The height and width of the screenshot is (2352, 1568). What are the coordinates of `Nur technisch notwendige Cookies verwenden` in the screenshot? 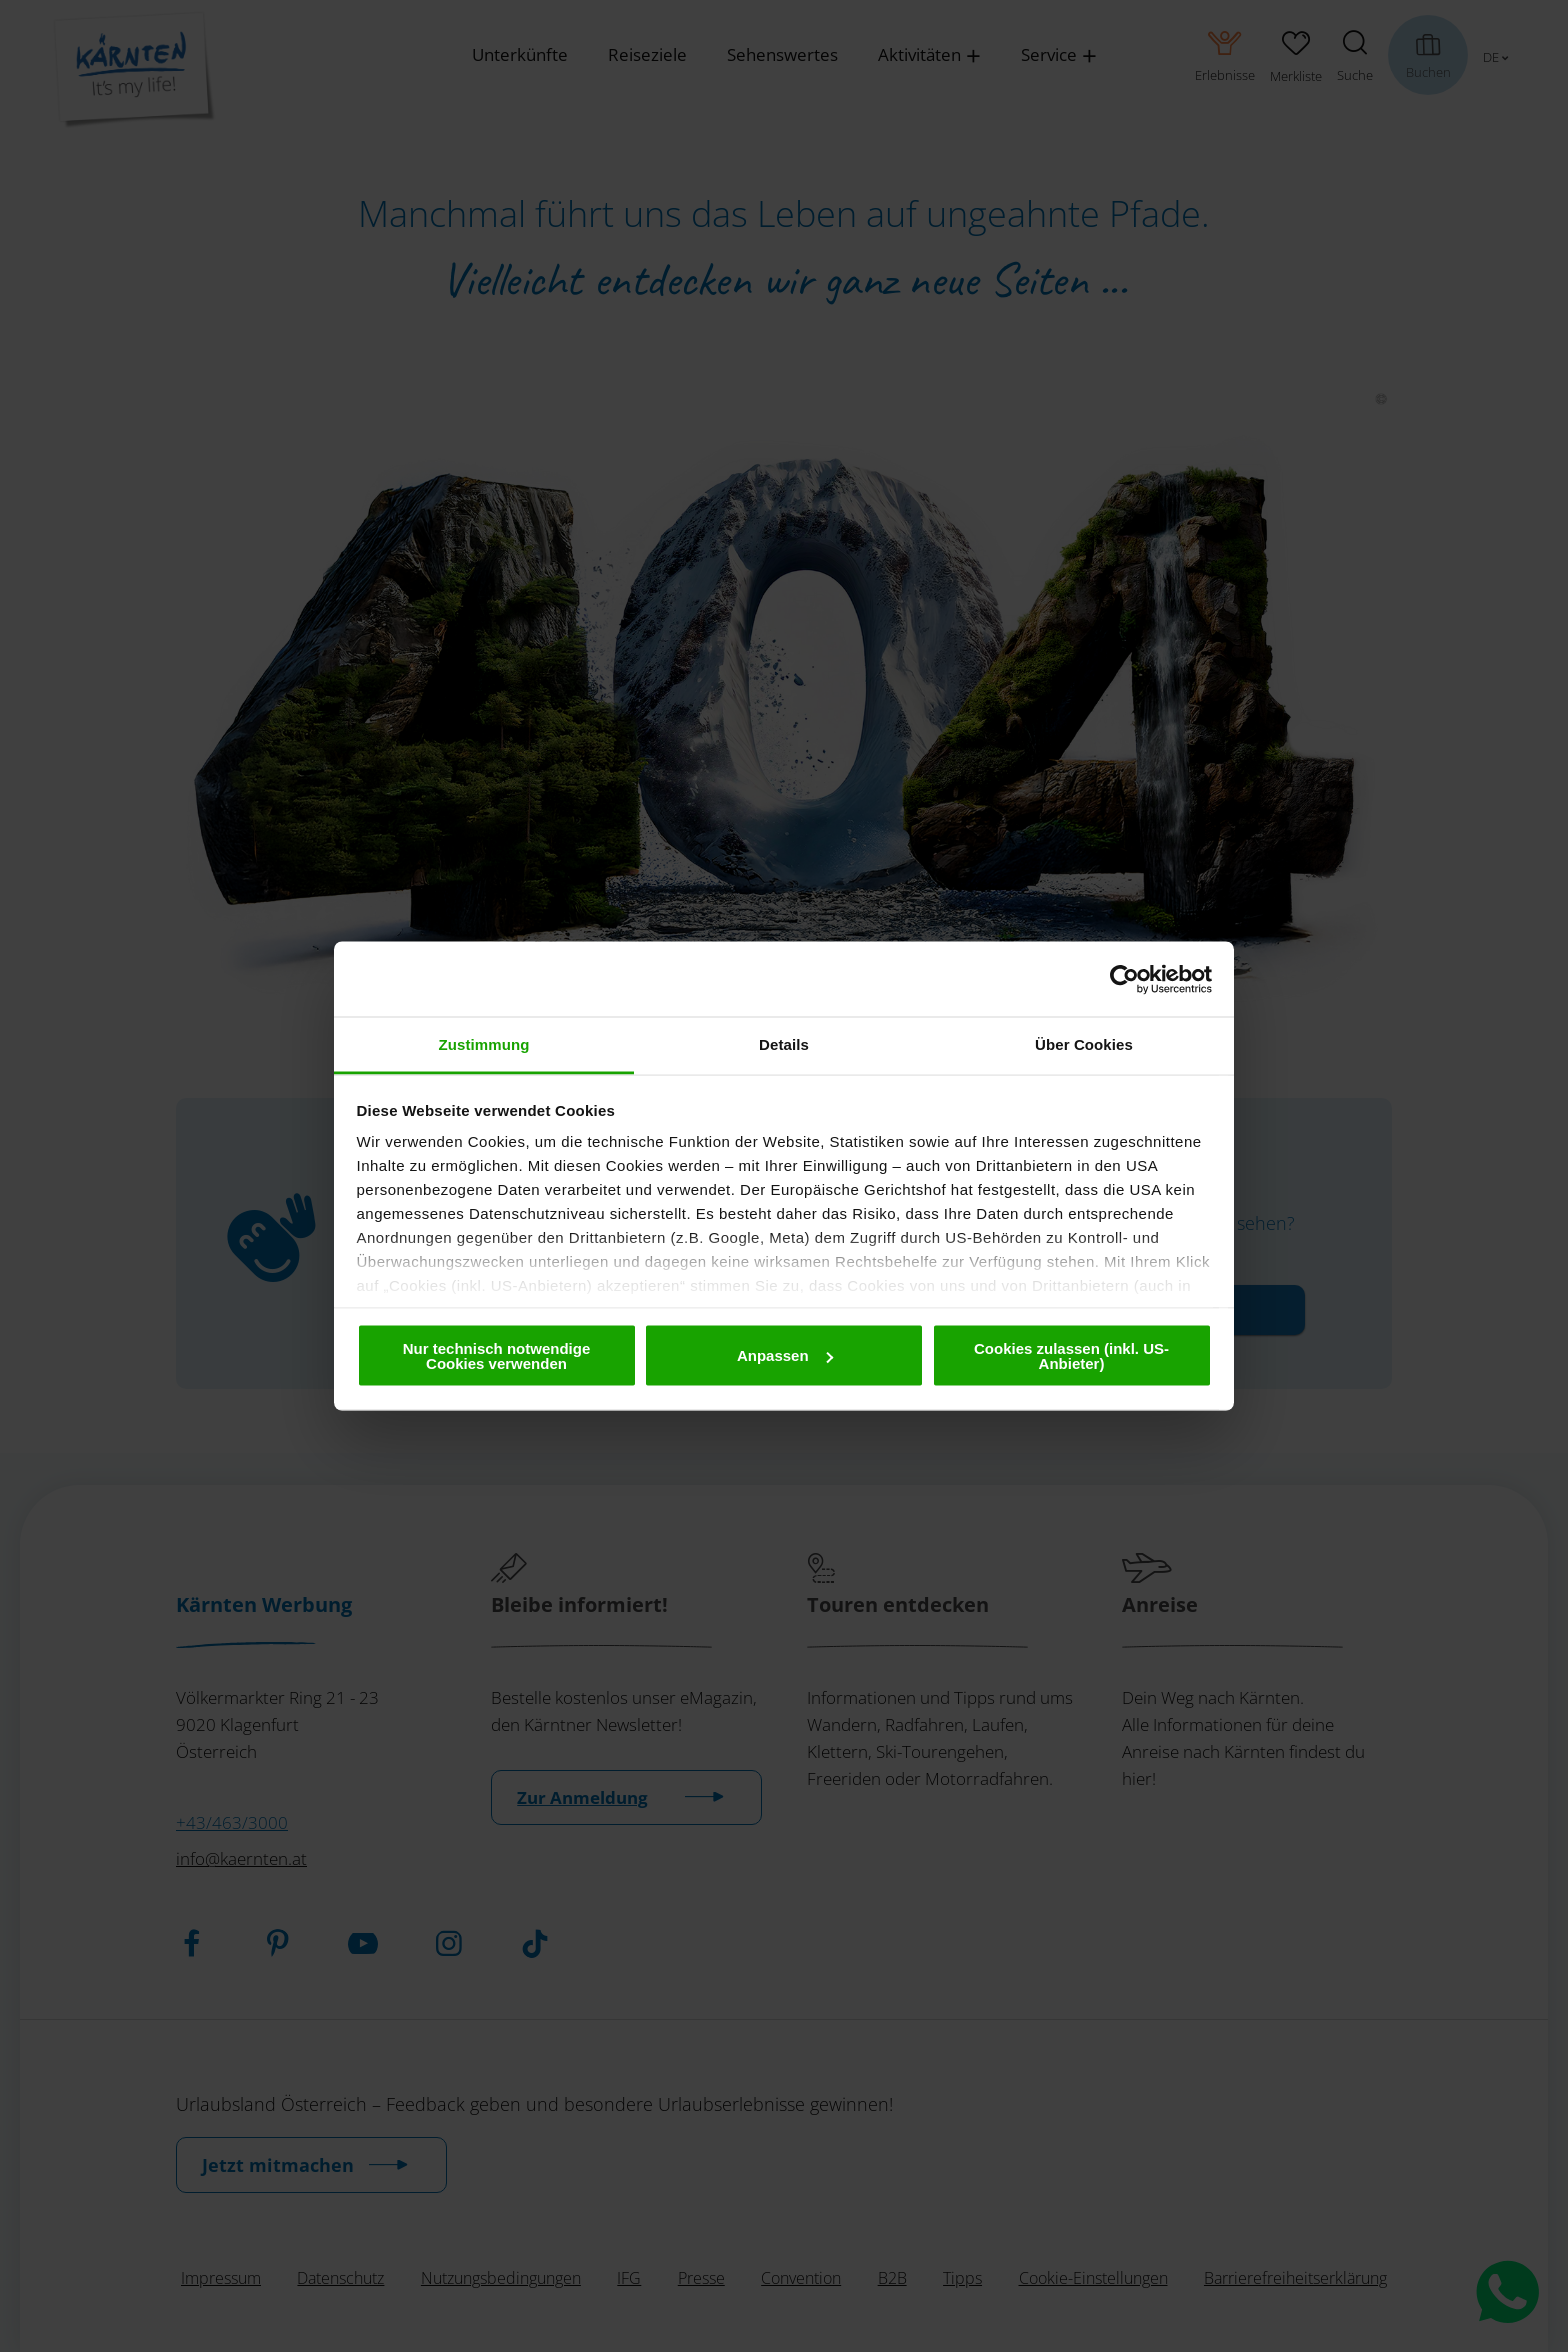 It's located at (497, 1355).